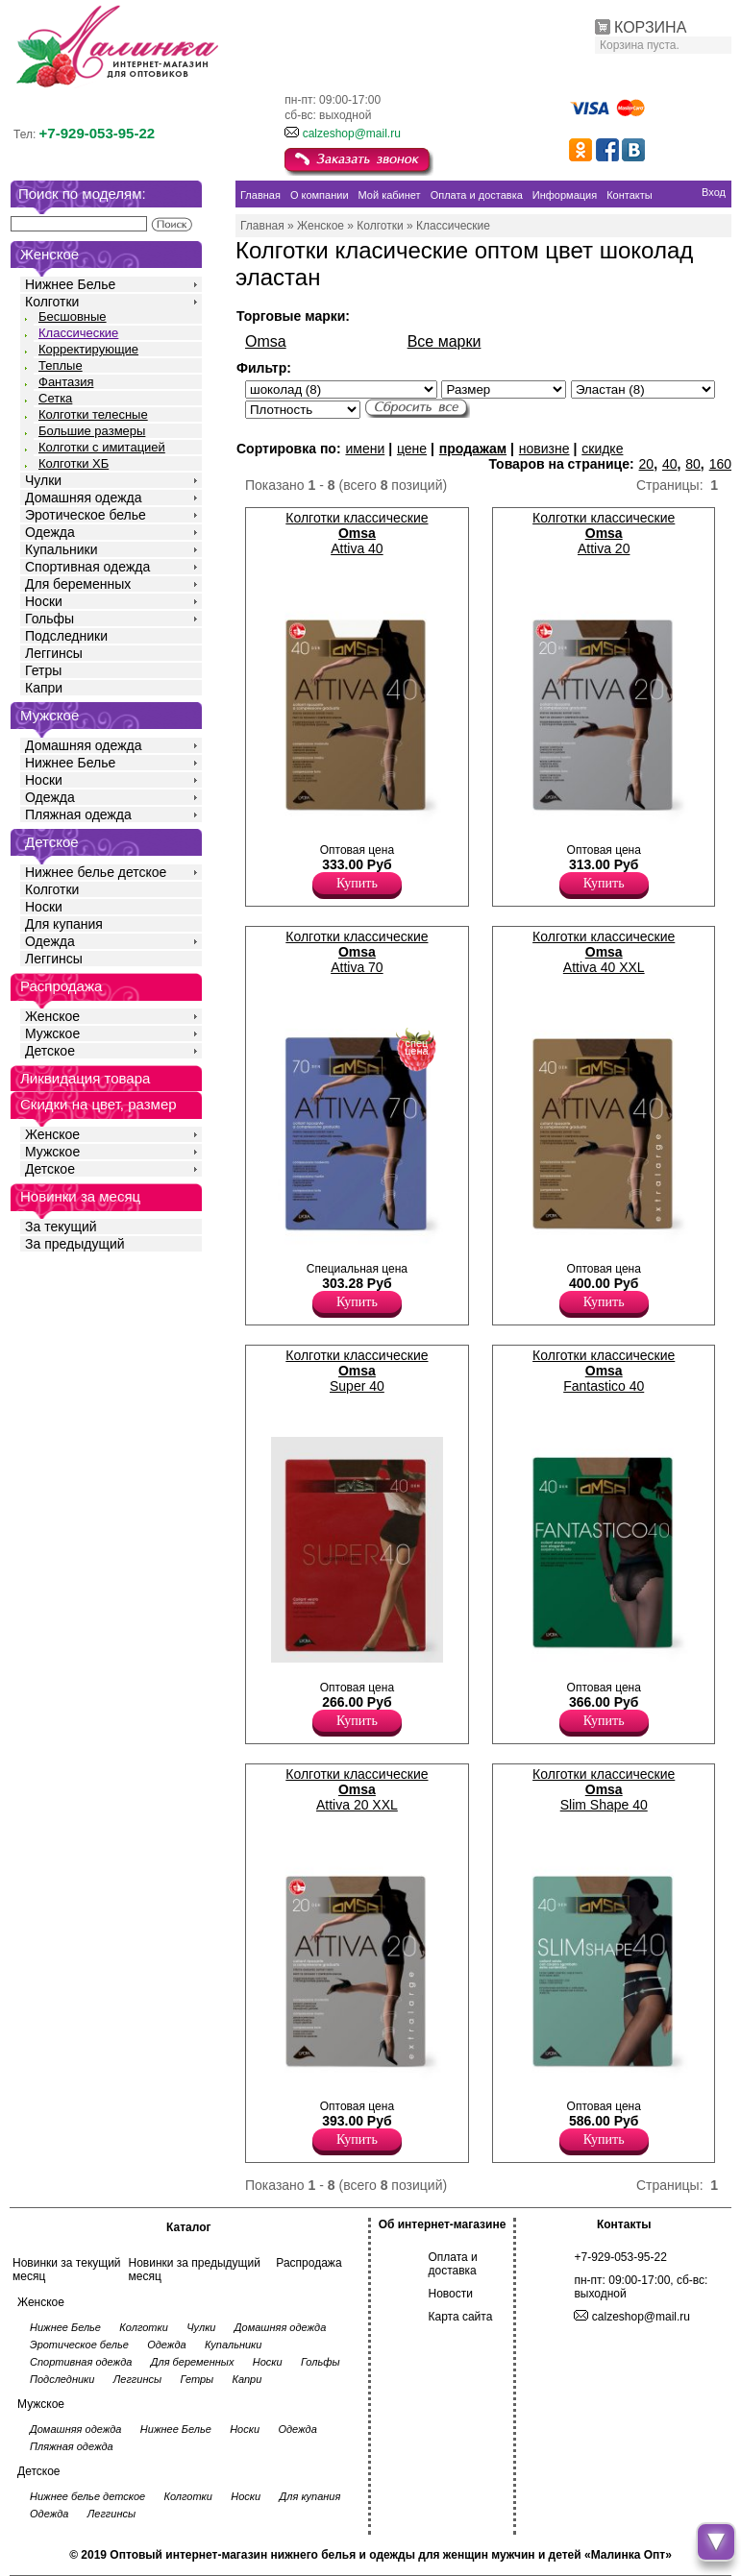 The image size is (741, 2576). I want to click on Гольфы, so click(49, 618).